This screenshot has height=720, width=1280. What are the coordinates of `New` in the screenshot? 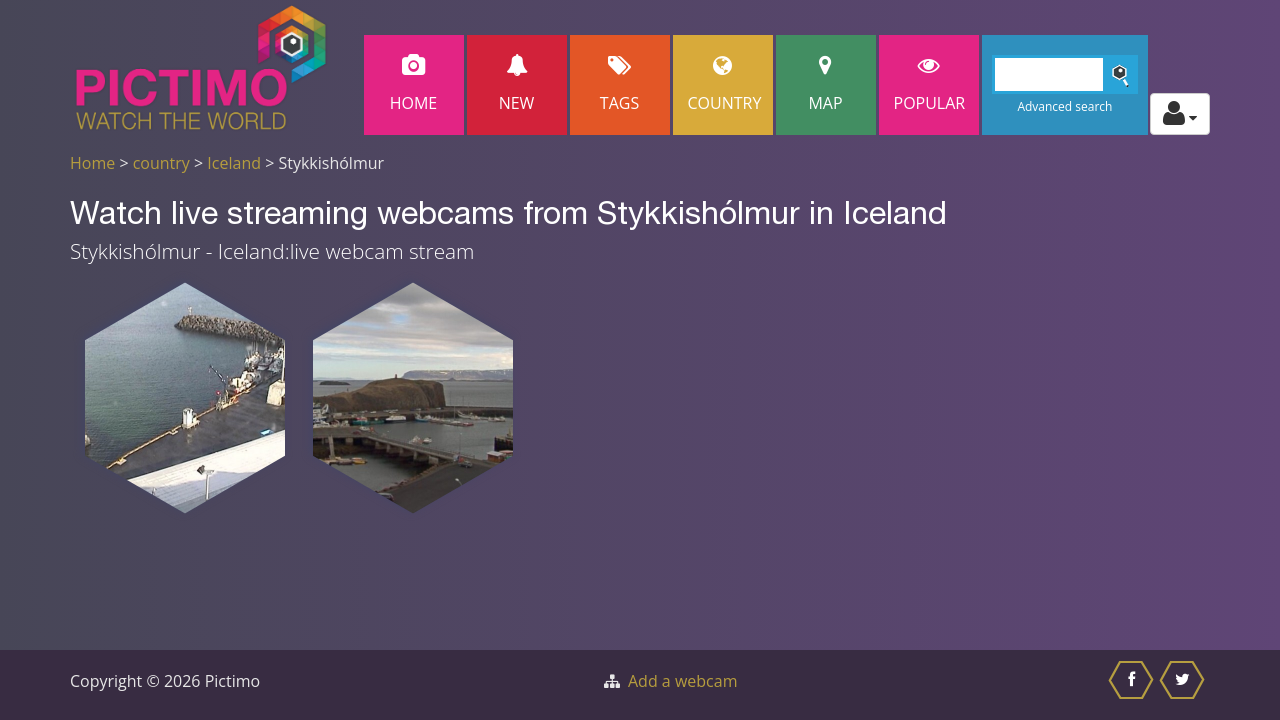 It's located at (517, 84).